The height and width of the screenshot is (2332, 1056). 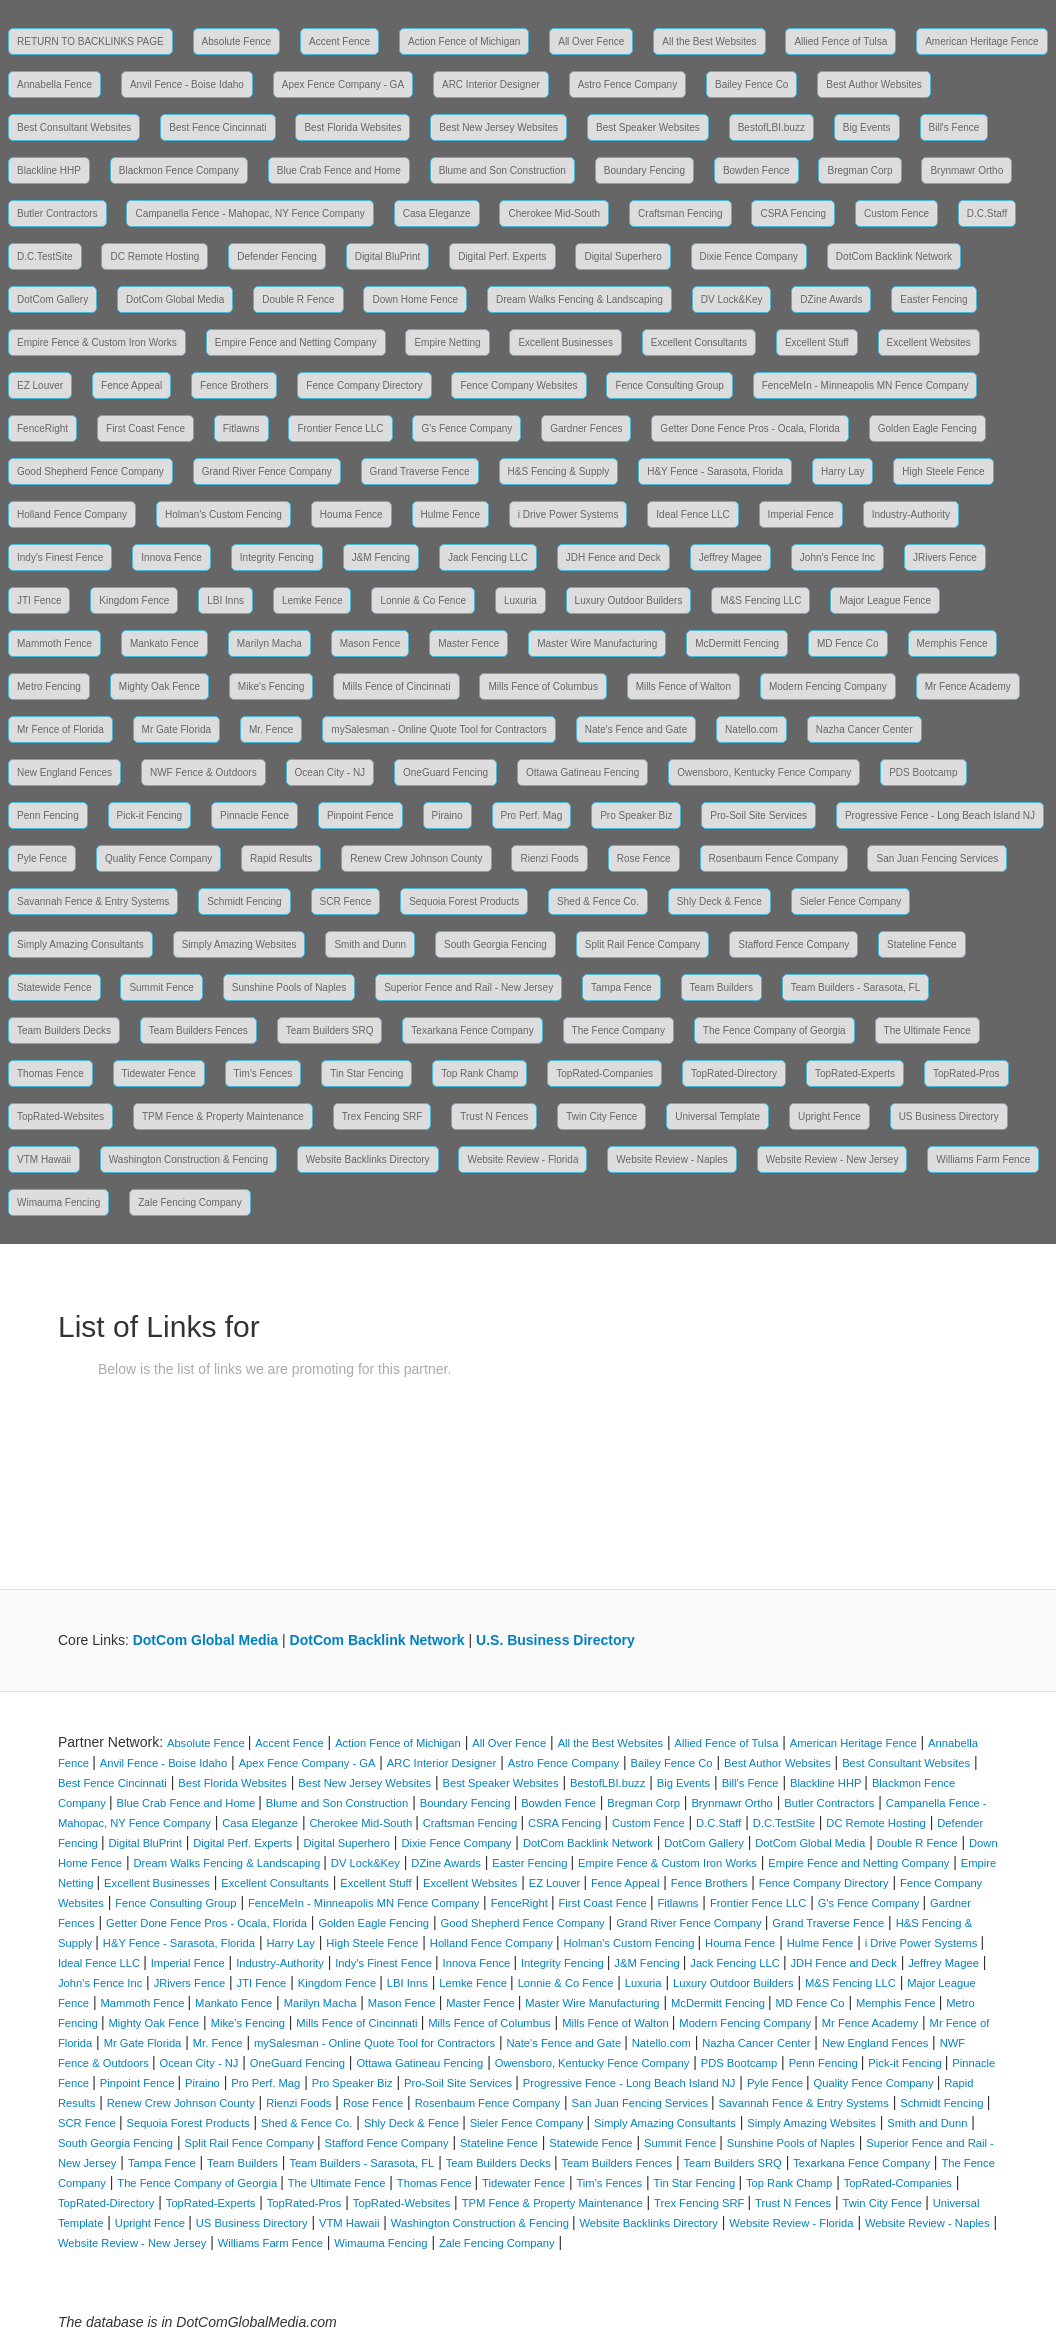 I want to click on TopRated-Directory, so click(x=734, y=1073).